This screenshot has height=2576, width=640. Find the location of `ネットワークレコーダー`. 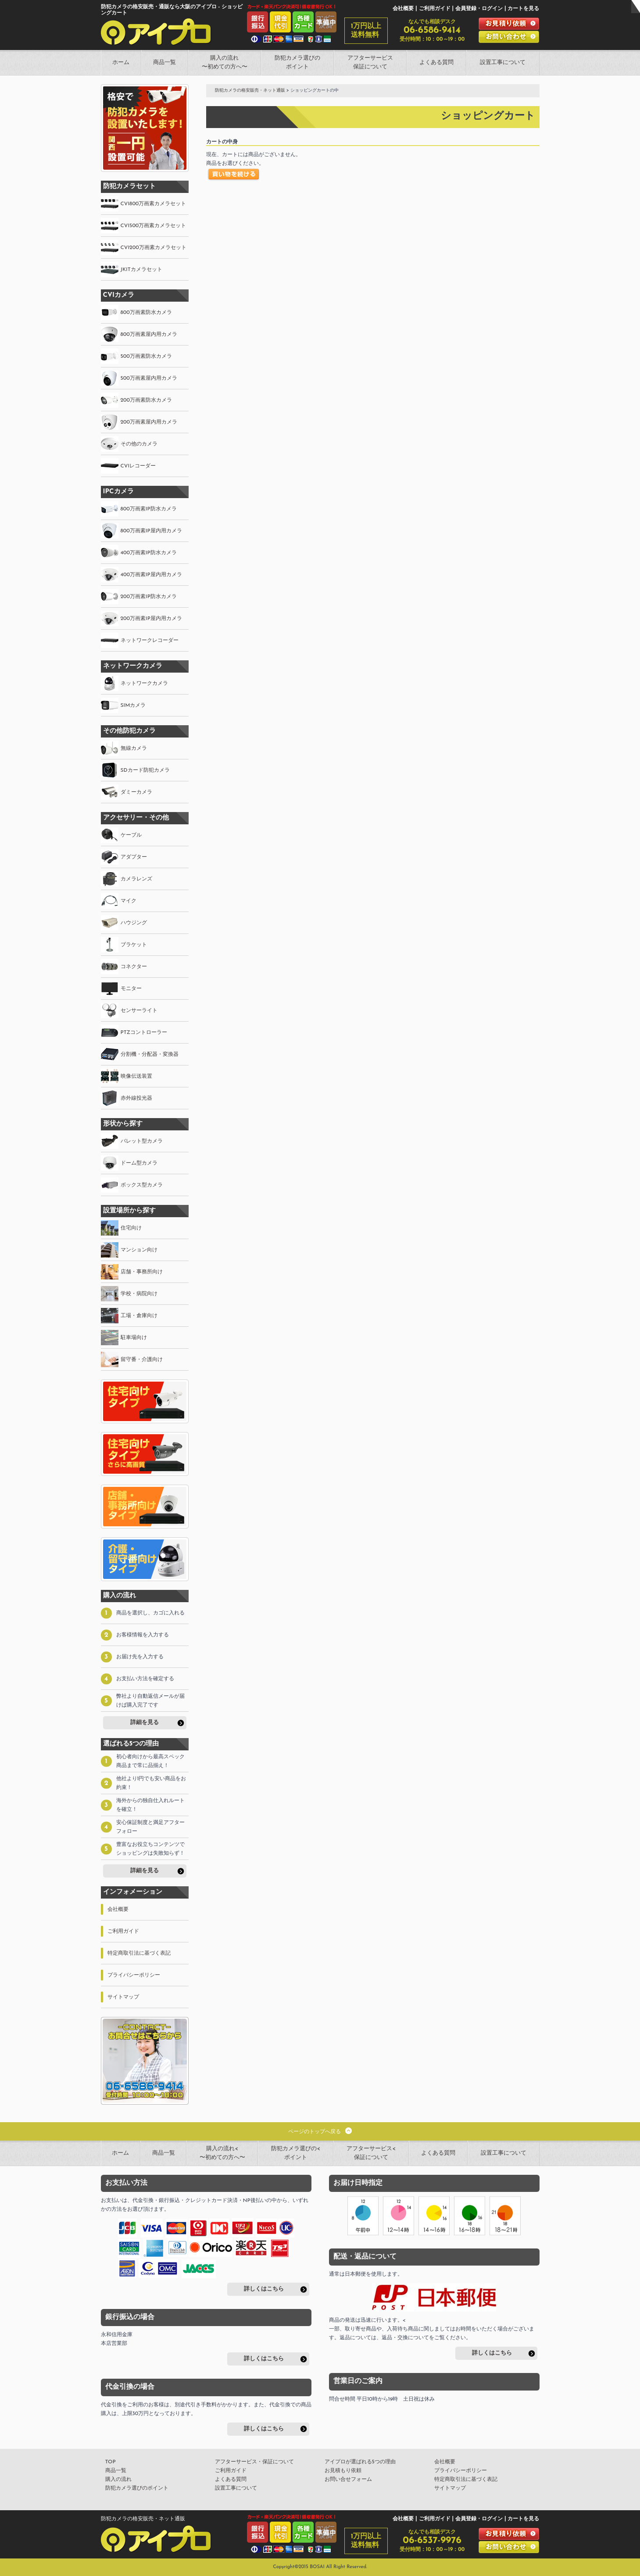

ネットワークレコーダー is located at coordinates (150, 640).